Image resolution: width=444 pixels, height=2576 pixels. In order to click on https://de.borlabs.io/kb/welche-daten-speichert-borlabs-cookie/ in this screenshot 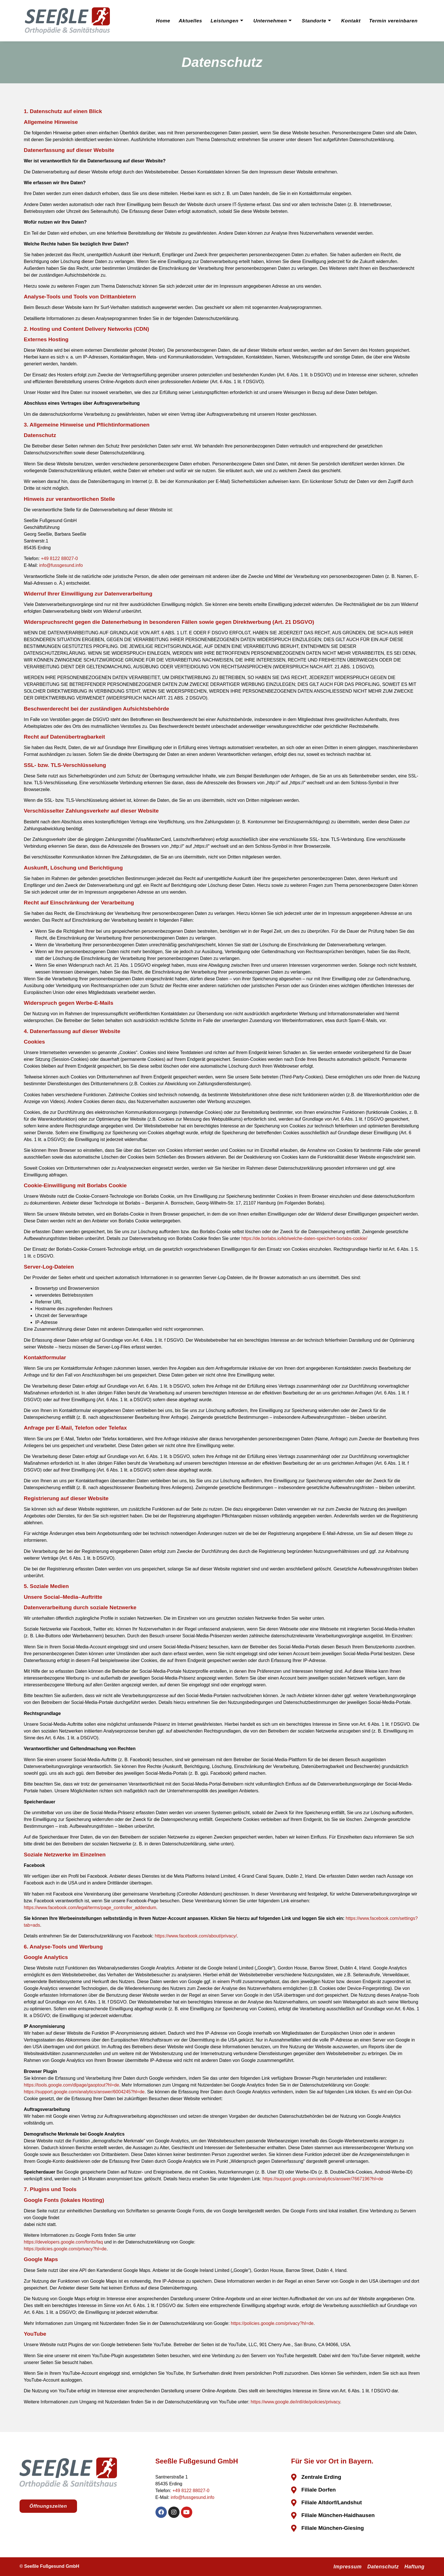, I will do `click(304, 1238)`.